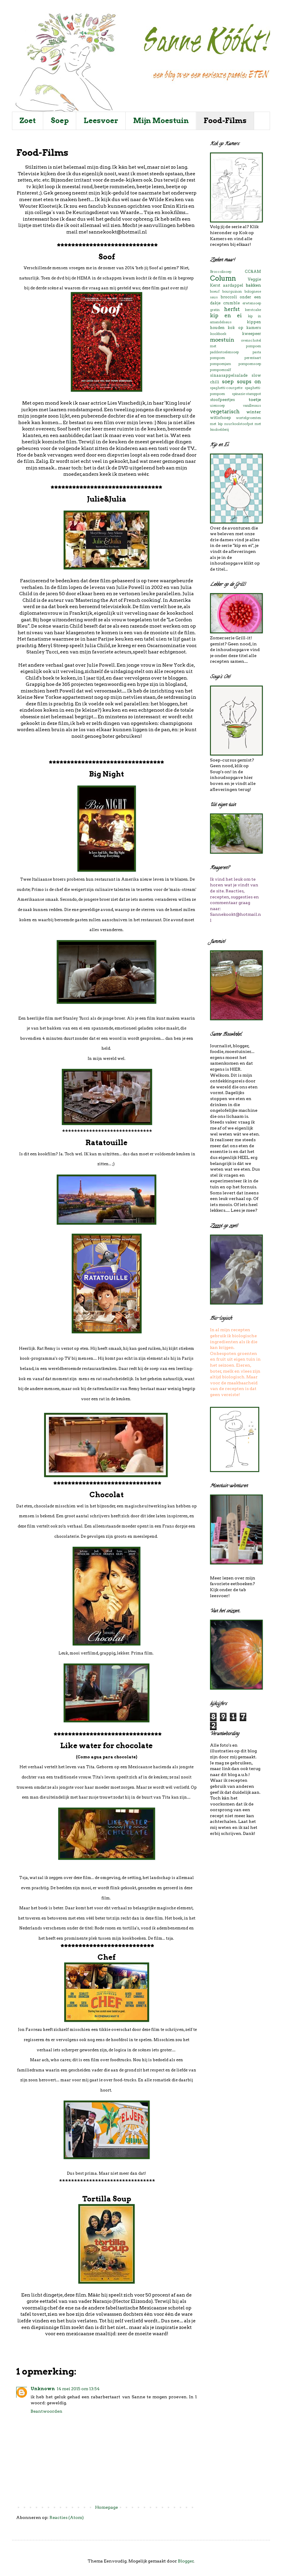 The width and height of the screenshot is (282, 2576). What do you see at coordinates (226, 315) in the screenshot?
I see `kip en ei` at bounding box center [226, 315].